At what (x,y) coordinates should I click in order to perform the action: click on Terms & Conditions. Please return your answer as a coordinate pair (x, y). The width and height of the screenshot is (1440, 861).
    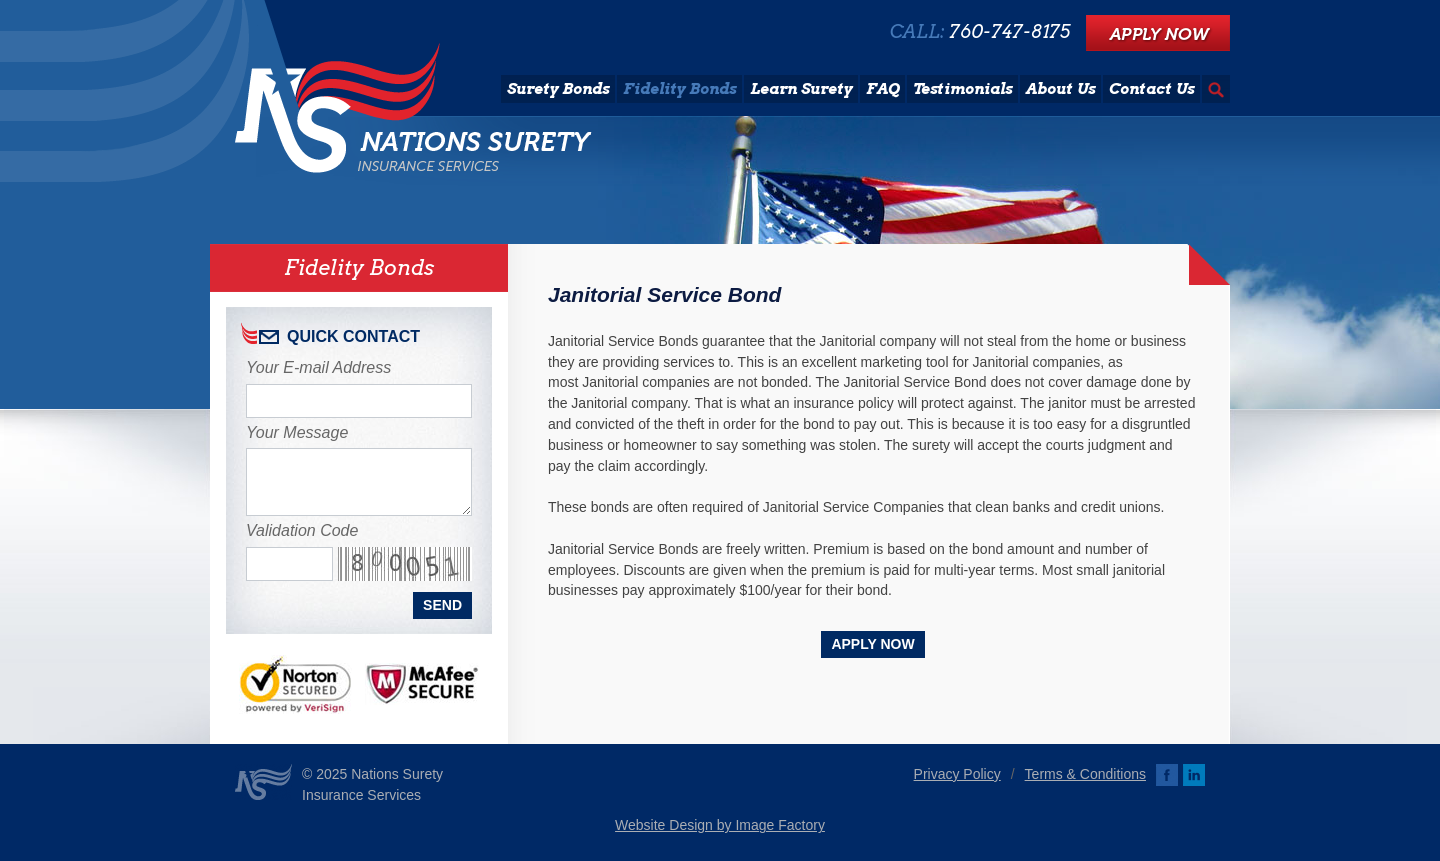
    Looking at the image, I should click on (1085, 774).